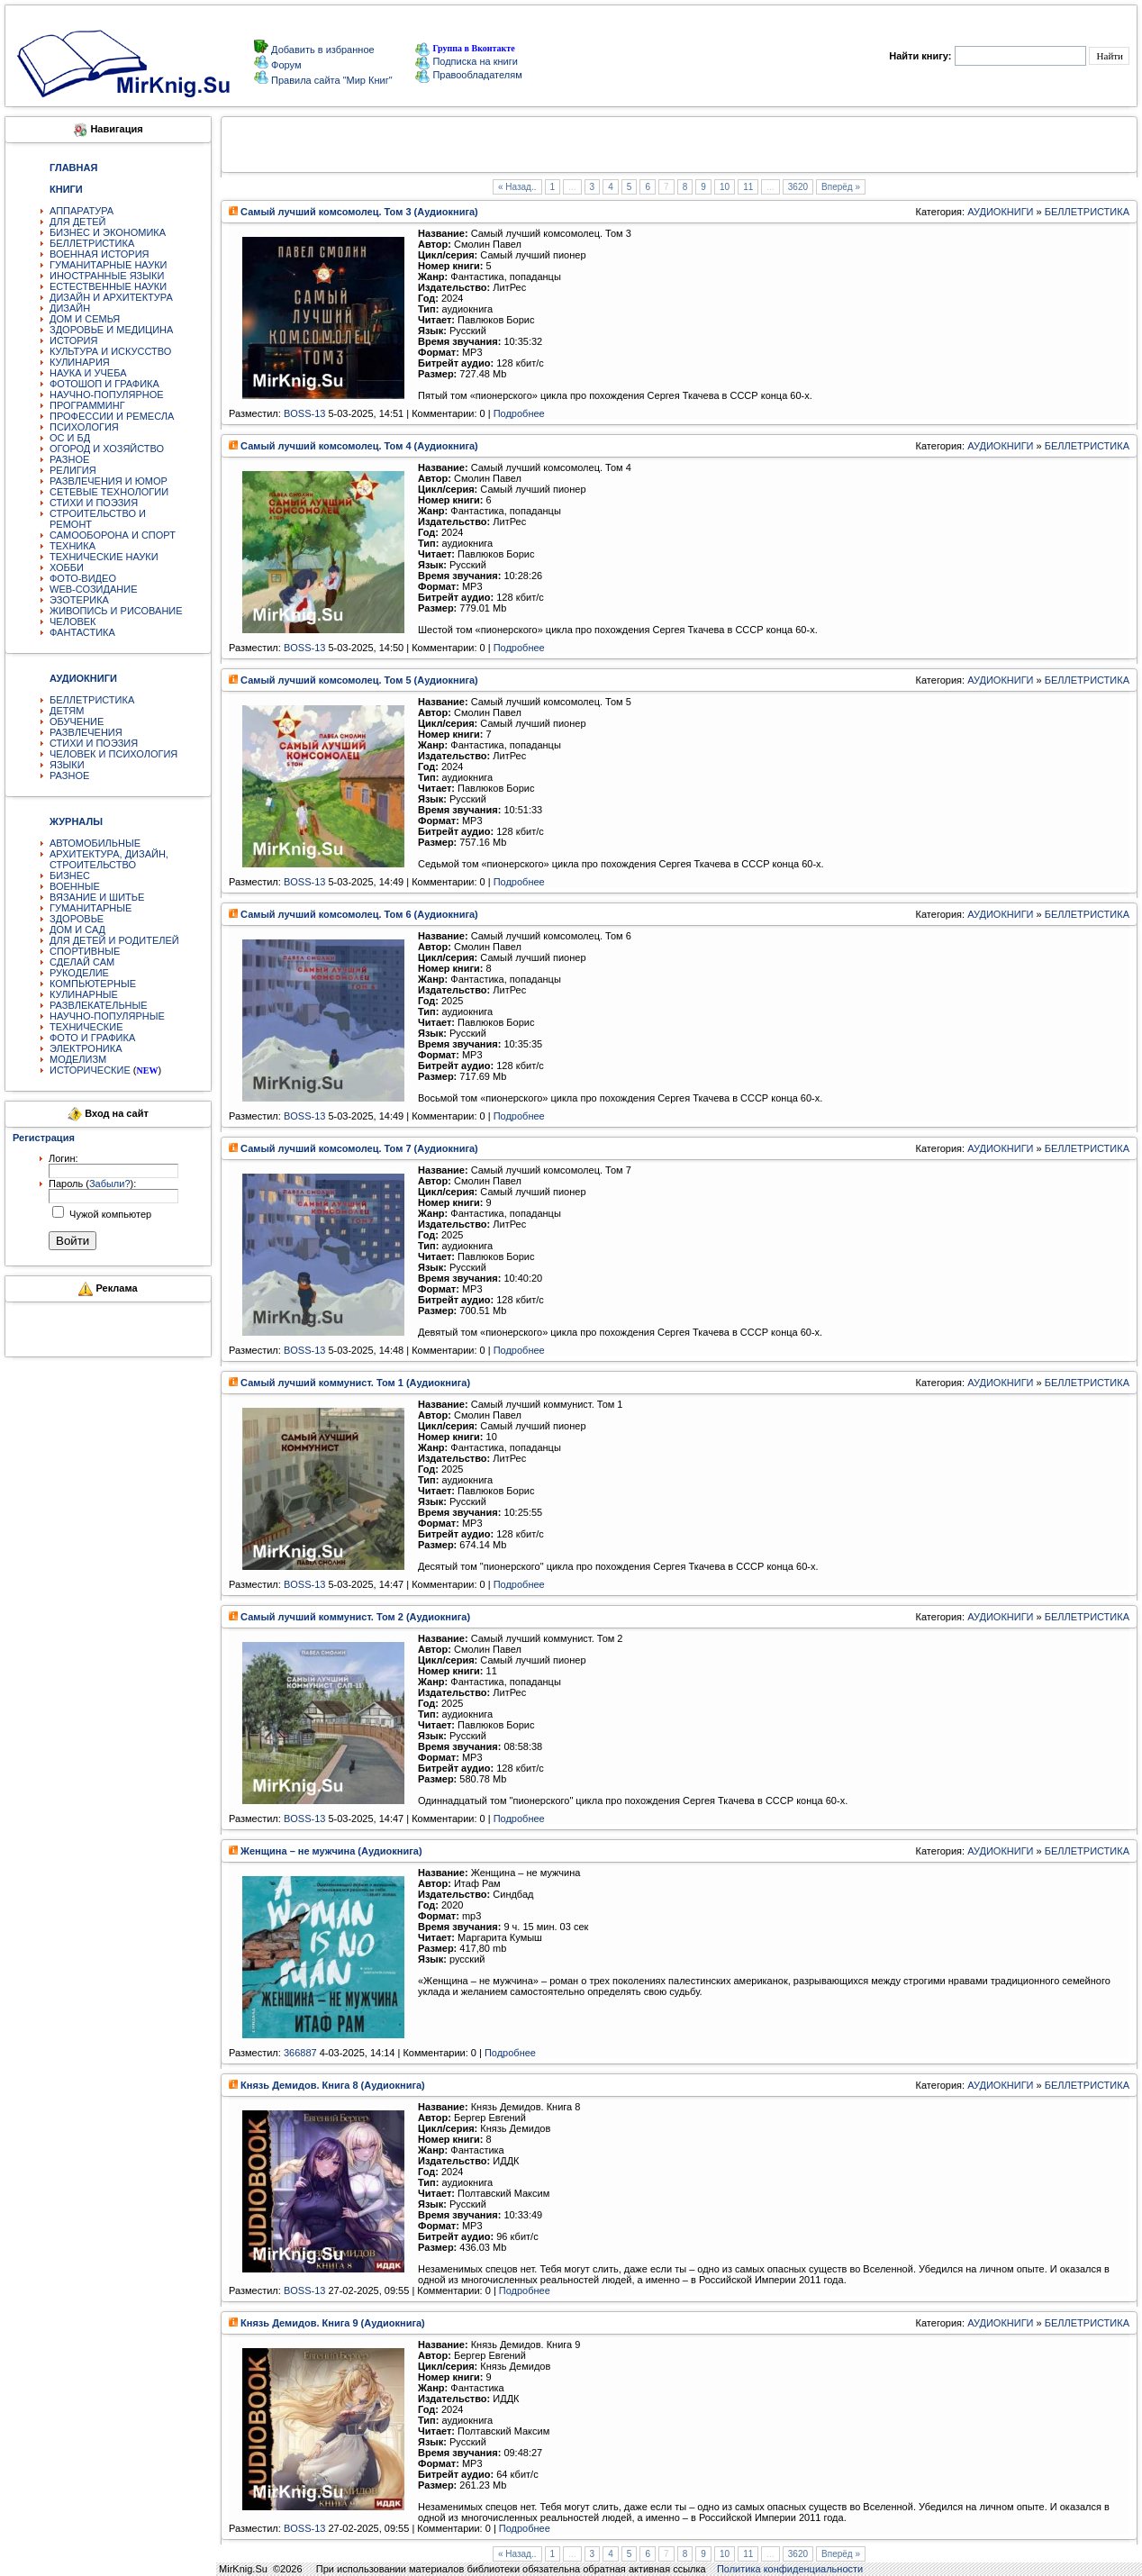 This screenshot has width=1142, height=2576. I want to click on СТИХИ И ПОЭЗИЯ, so click(94, 502).